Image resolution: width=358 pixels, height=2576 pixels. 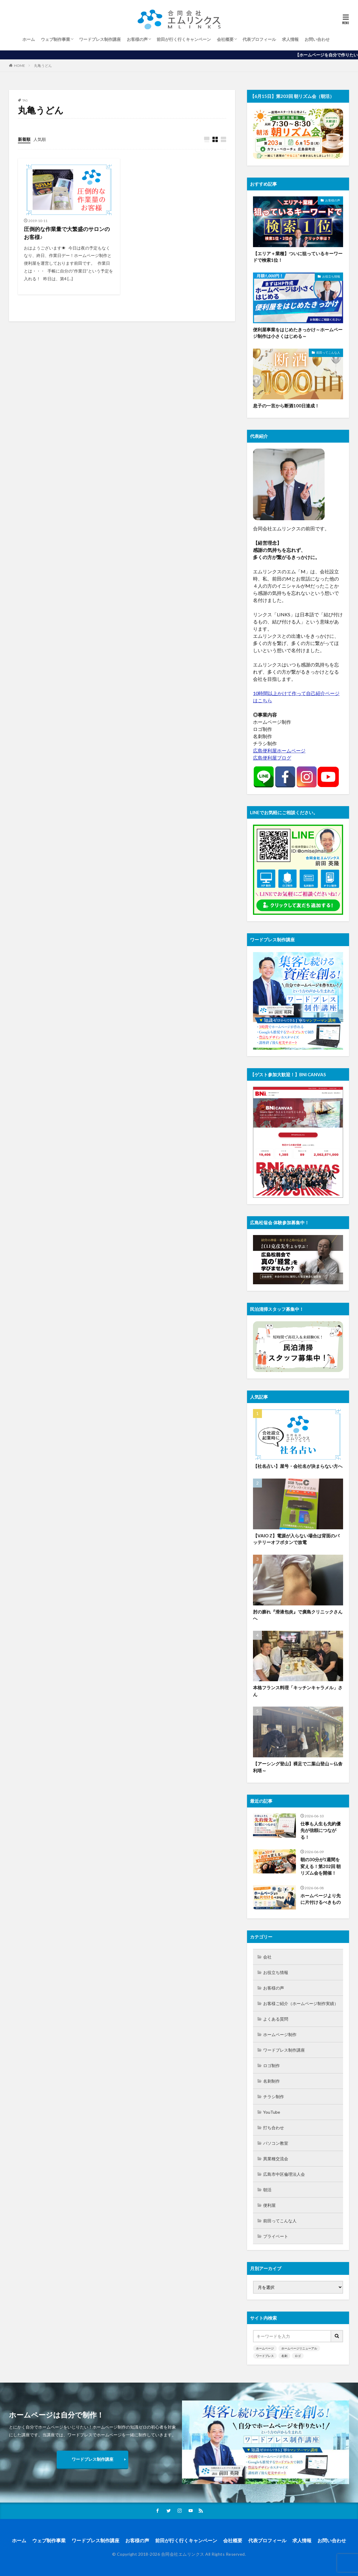 I want to click on 名刺制作, so click(x=271, y=2081).